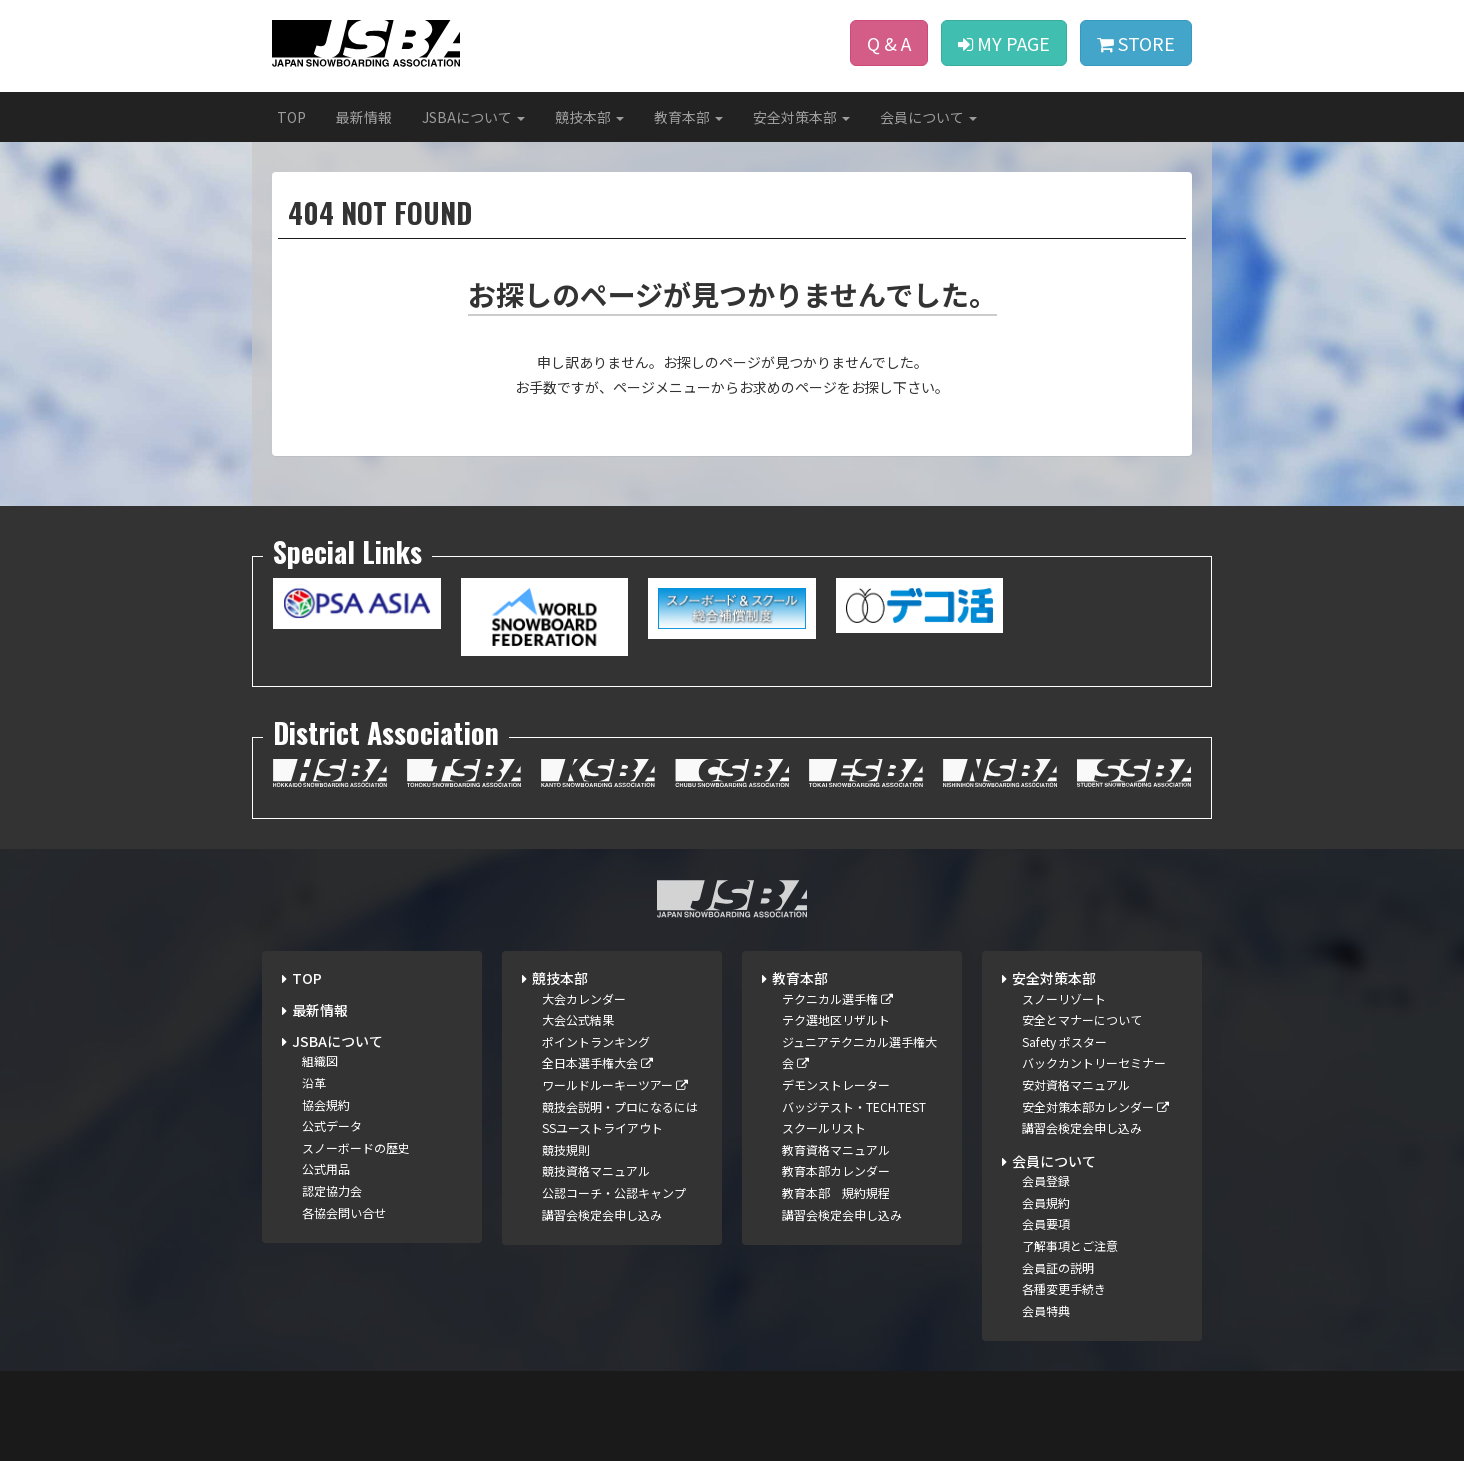  What do you see at coordinates (1064, 1041) in the screenshot?
I see `Safety ポスター` at bounding box center [1064, 1041].